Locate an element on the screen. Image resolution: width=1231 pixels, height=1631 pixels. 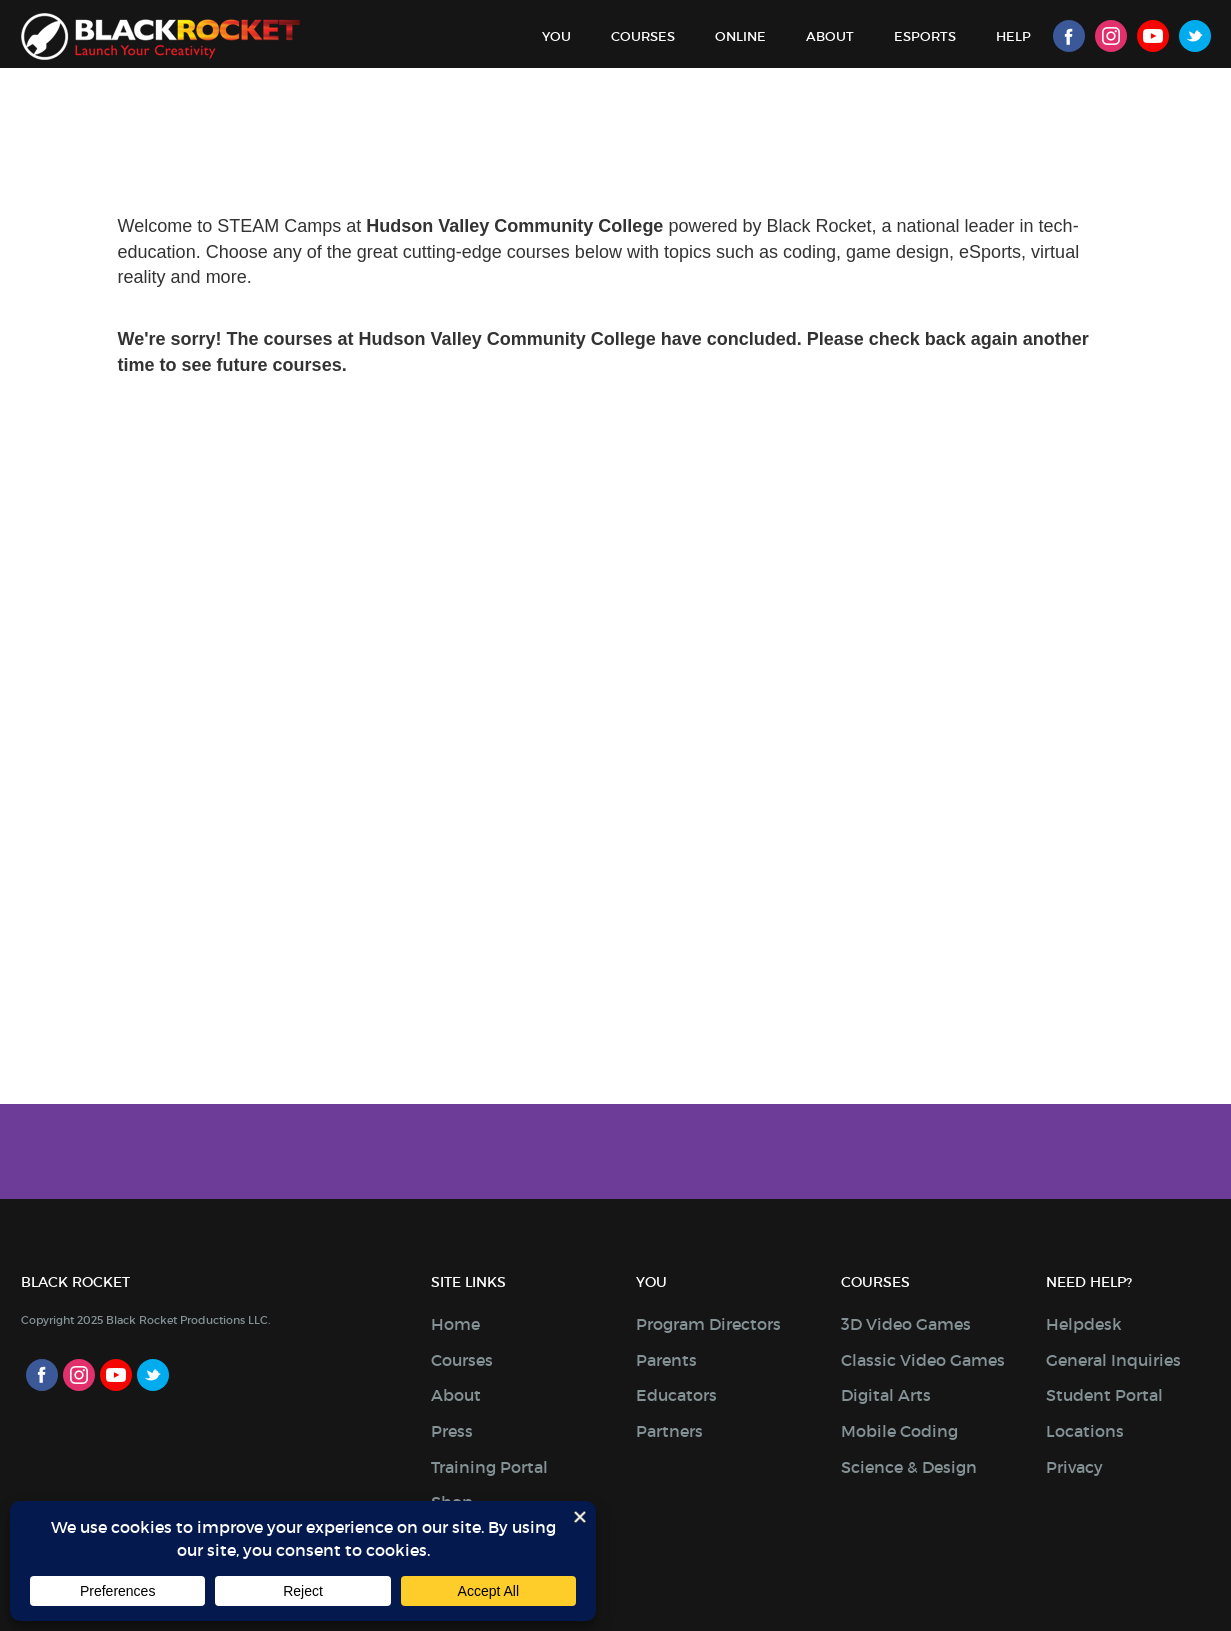
Science & Design is located at coordinates (909, 1467).